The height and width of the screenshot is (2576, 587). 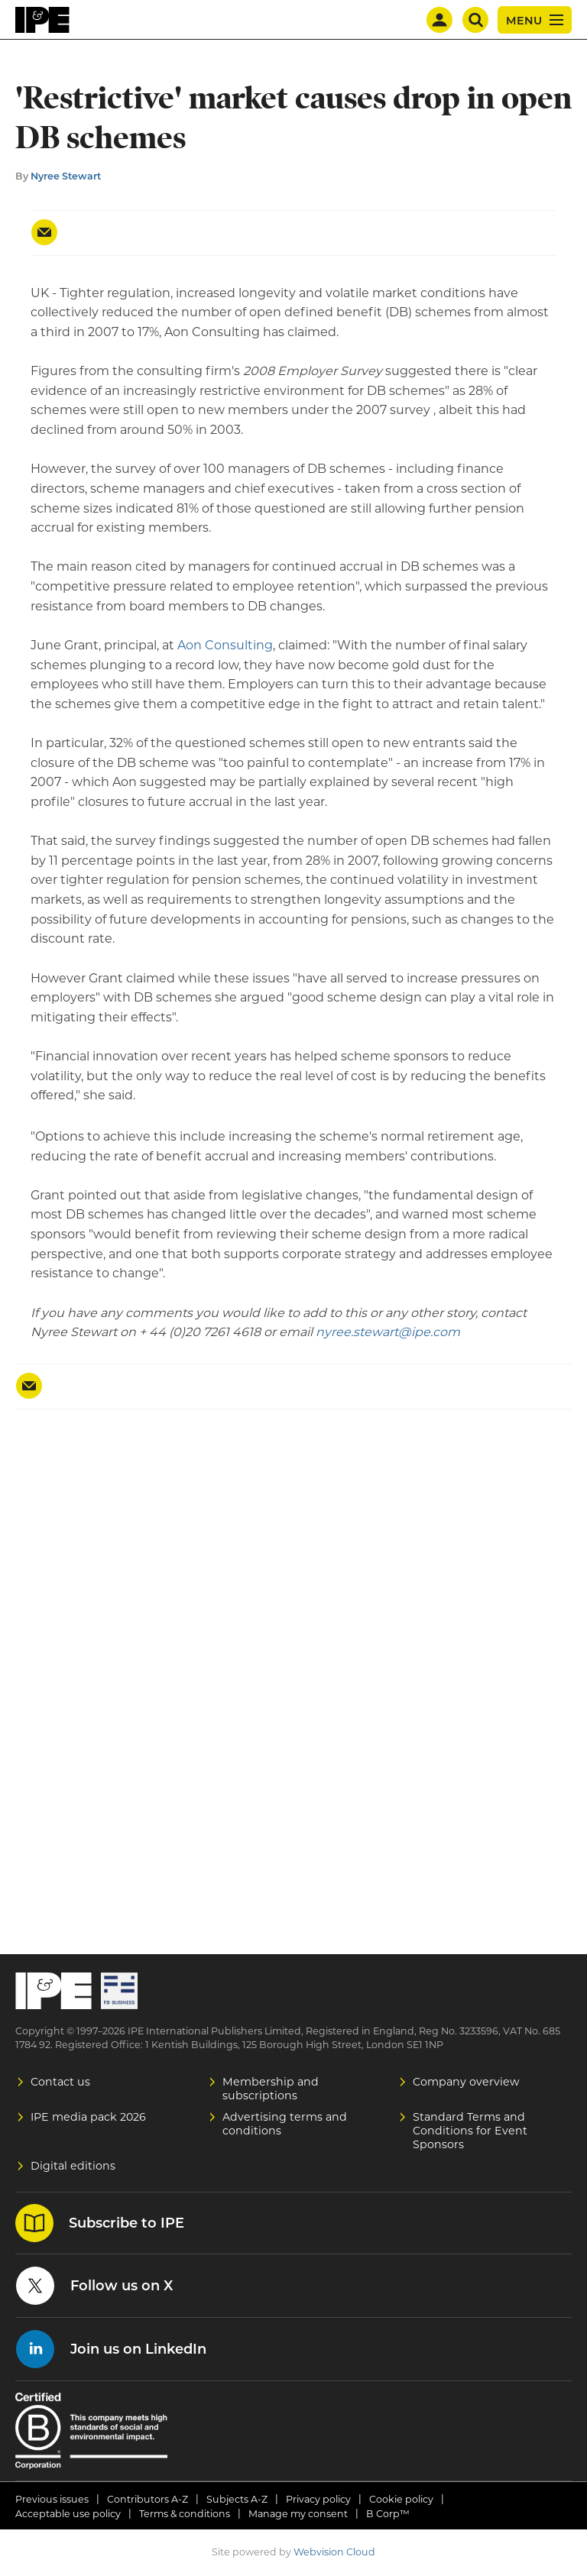 I want to click on Webvision Cloud, so click(x=334, y=2552).